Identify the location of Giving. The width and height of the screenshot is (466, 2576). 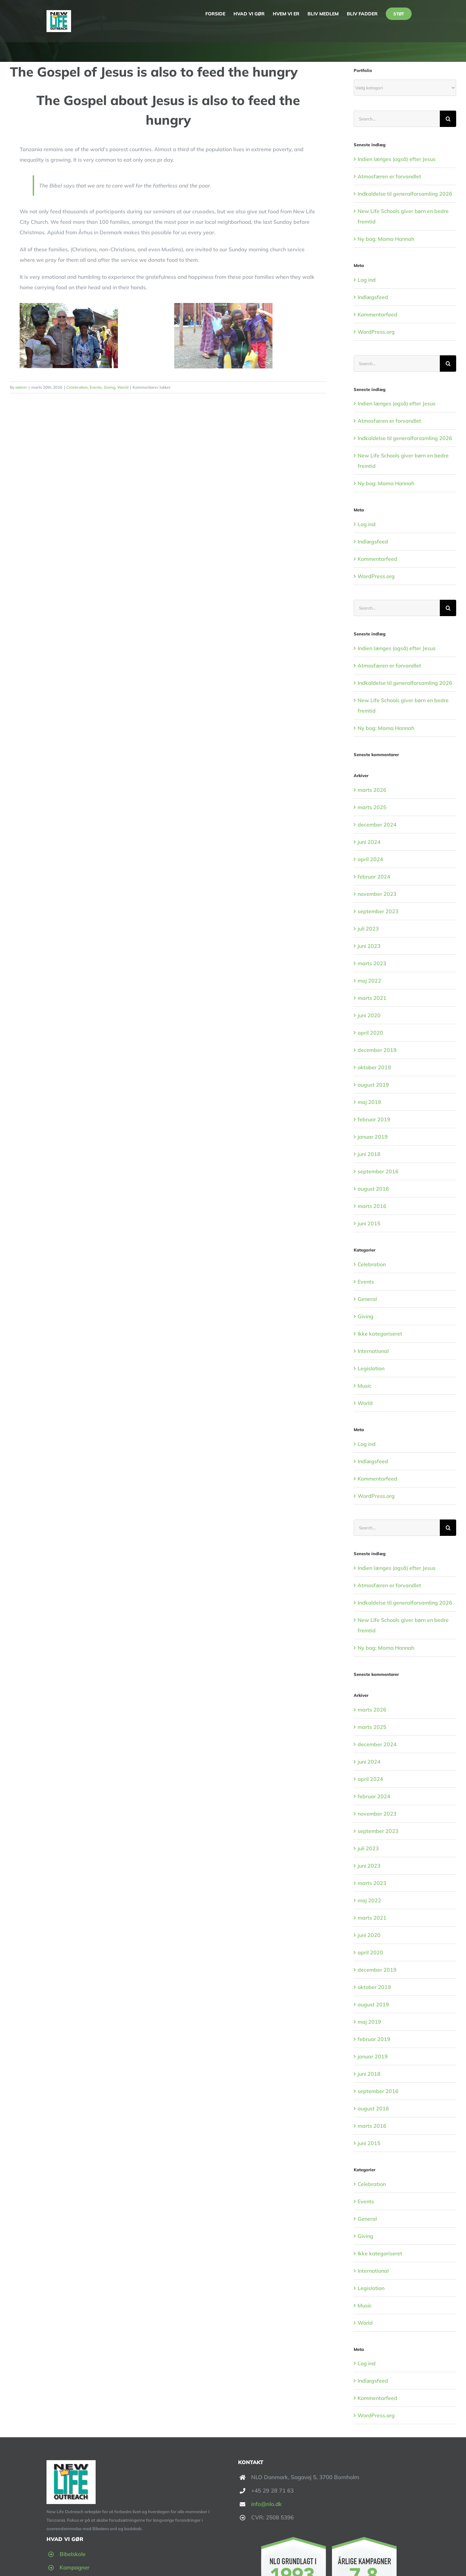
(109, 387).